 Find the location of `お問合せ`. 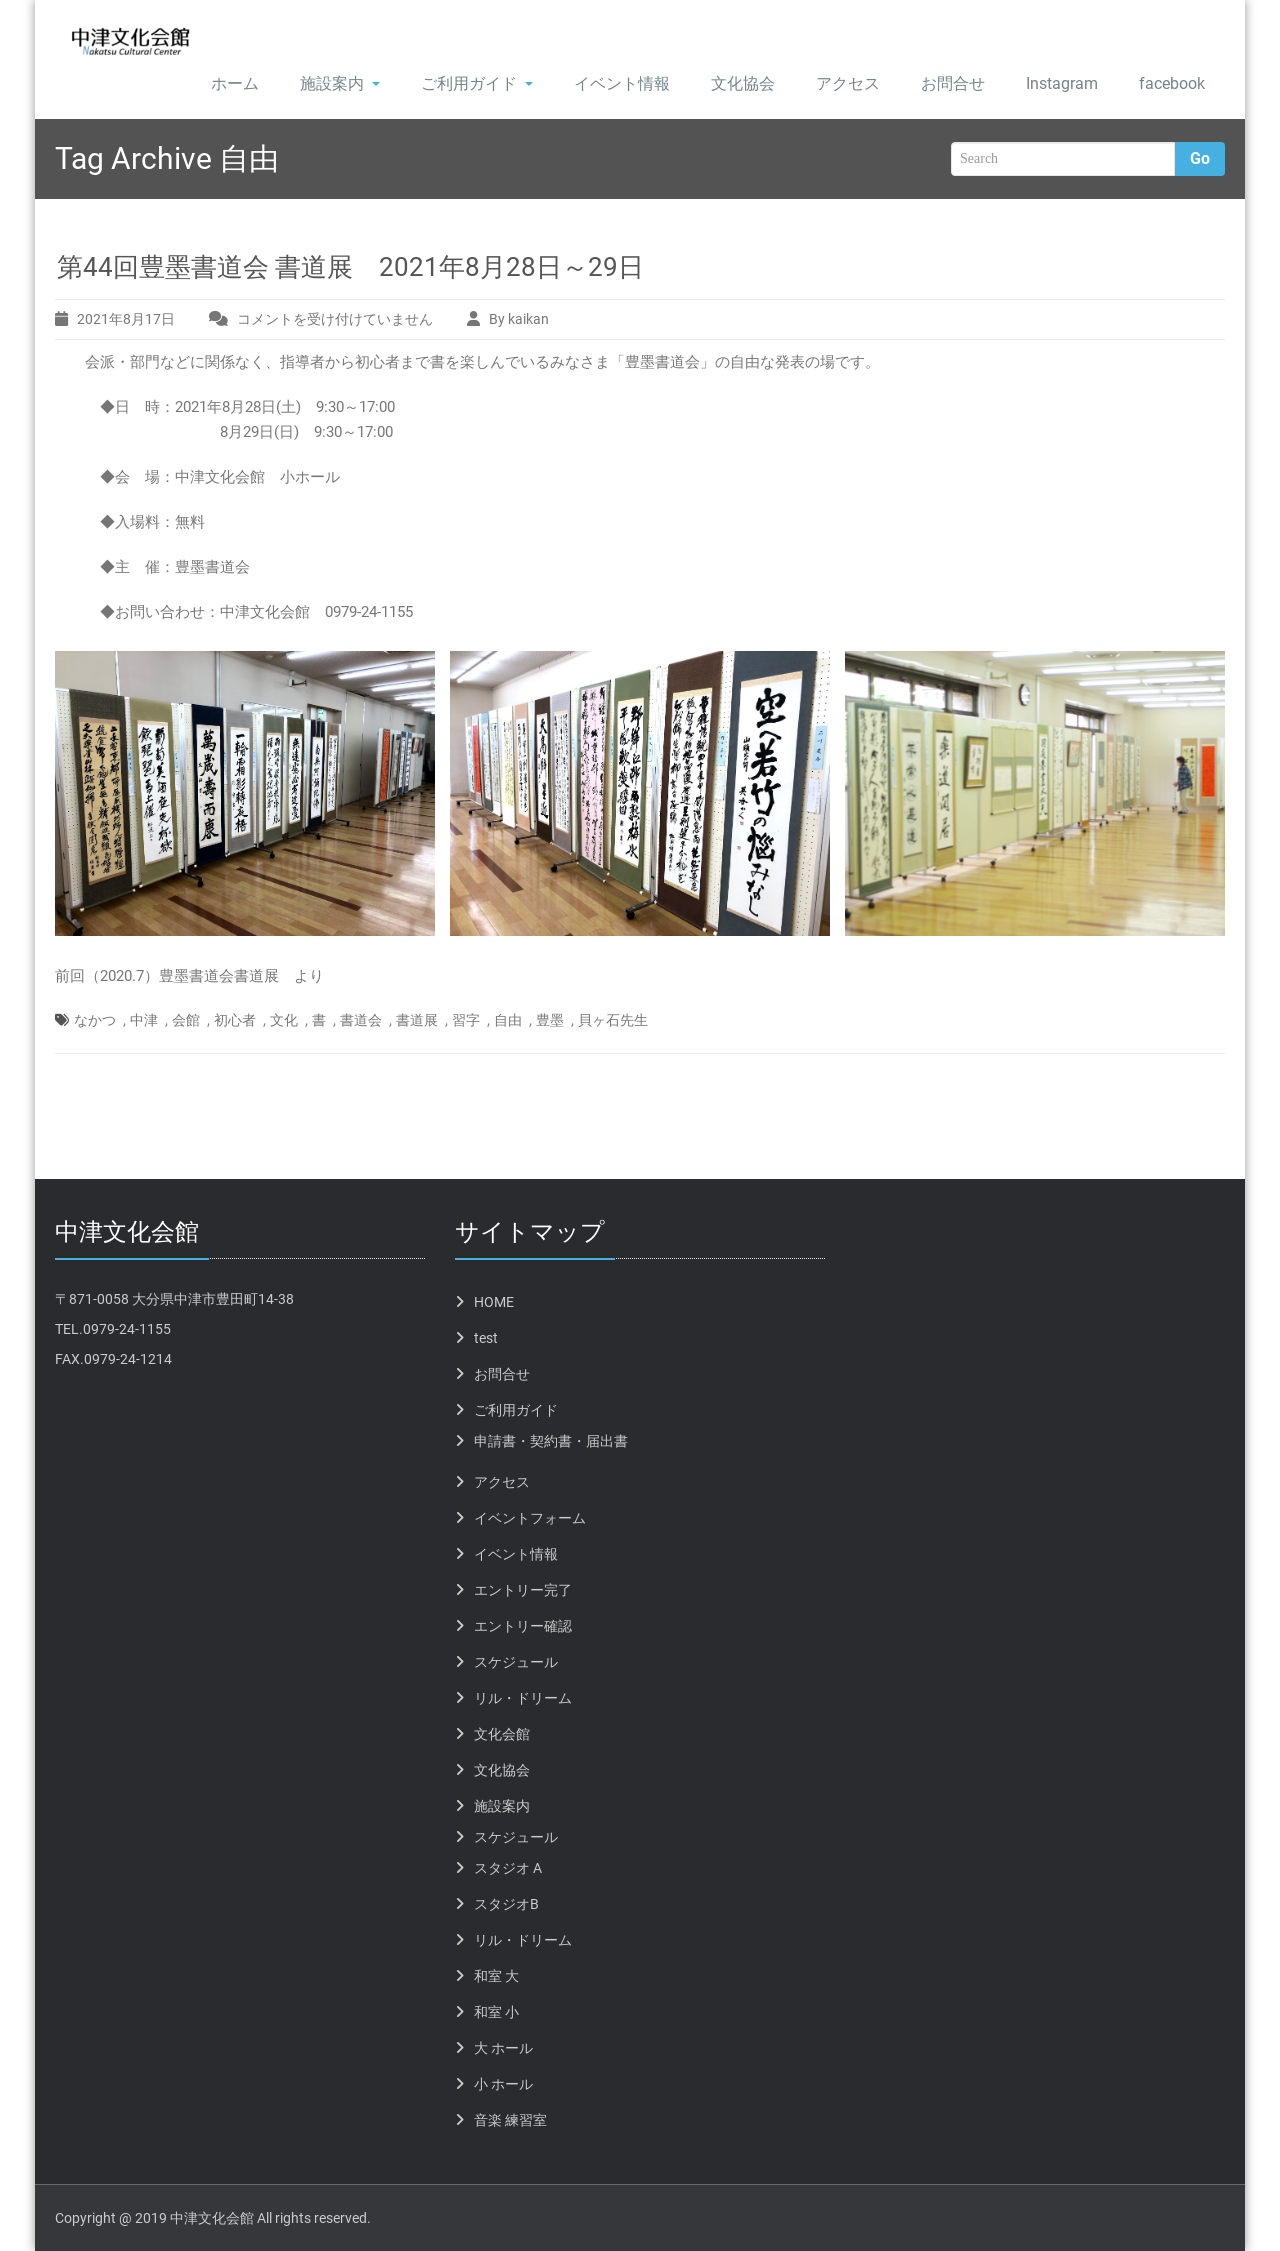

お問合せ is located at coordinates (953, 83).